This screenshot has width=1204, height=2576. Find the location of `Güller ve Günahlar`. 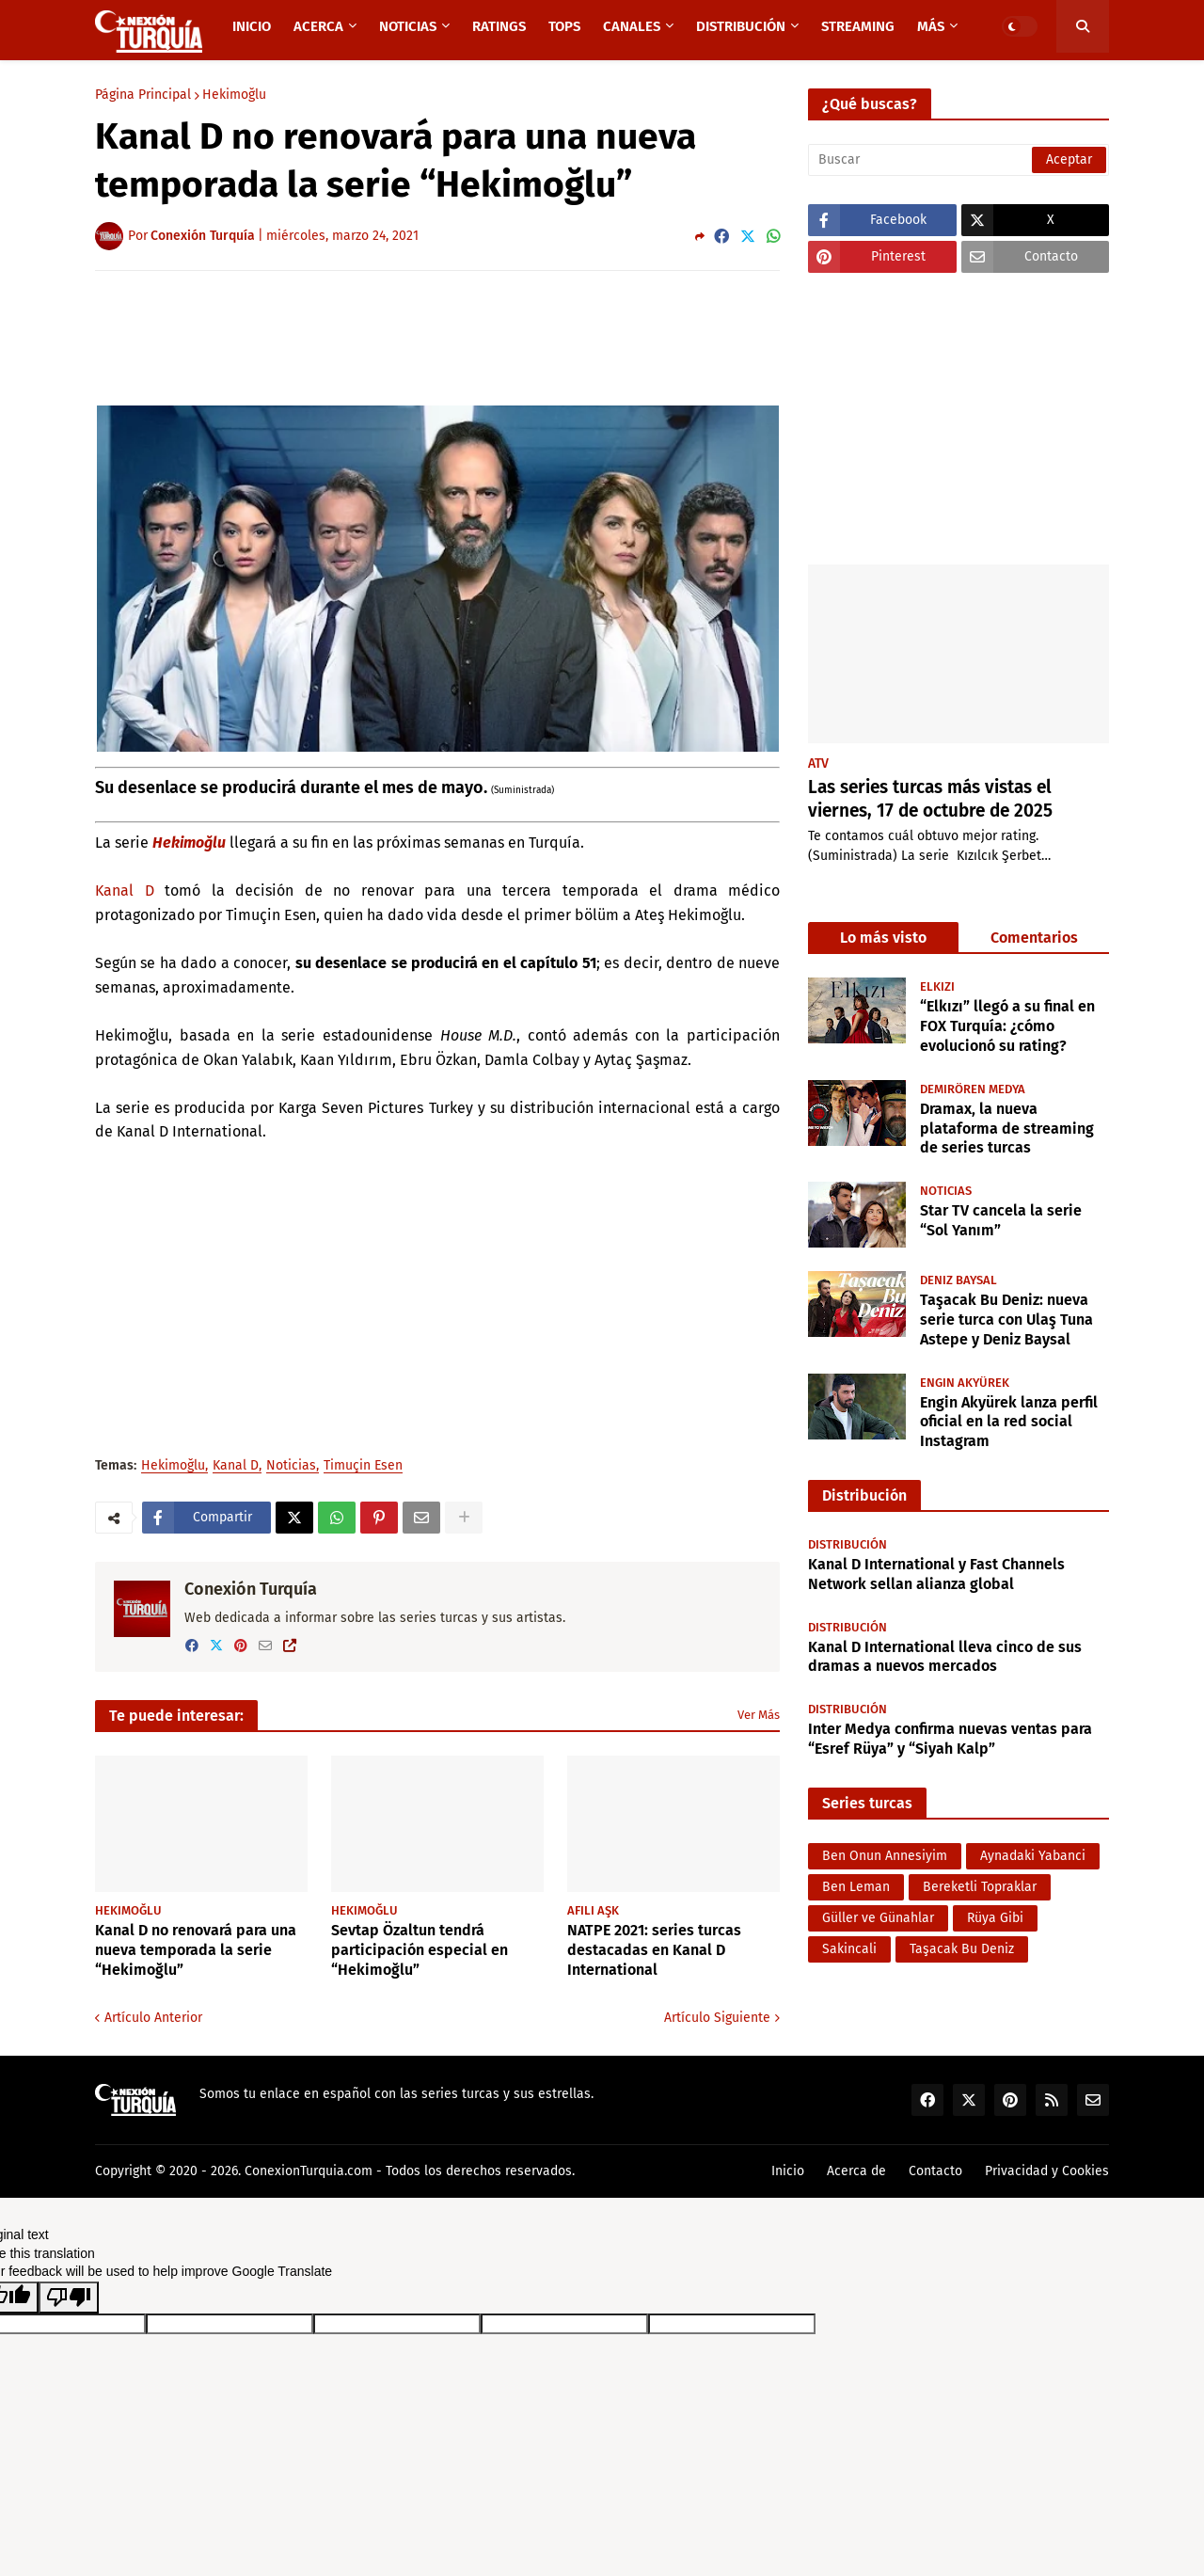

Güller ve Günahlar is located at coordinates (878, 1918).